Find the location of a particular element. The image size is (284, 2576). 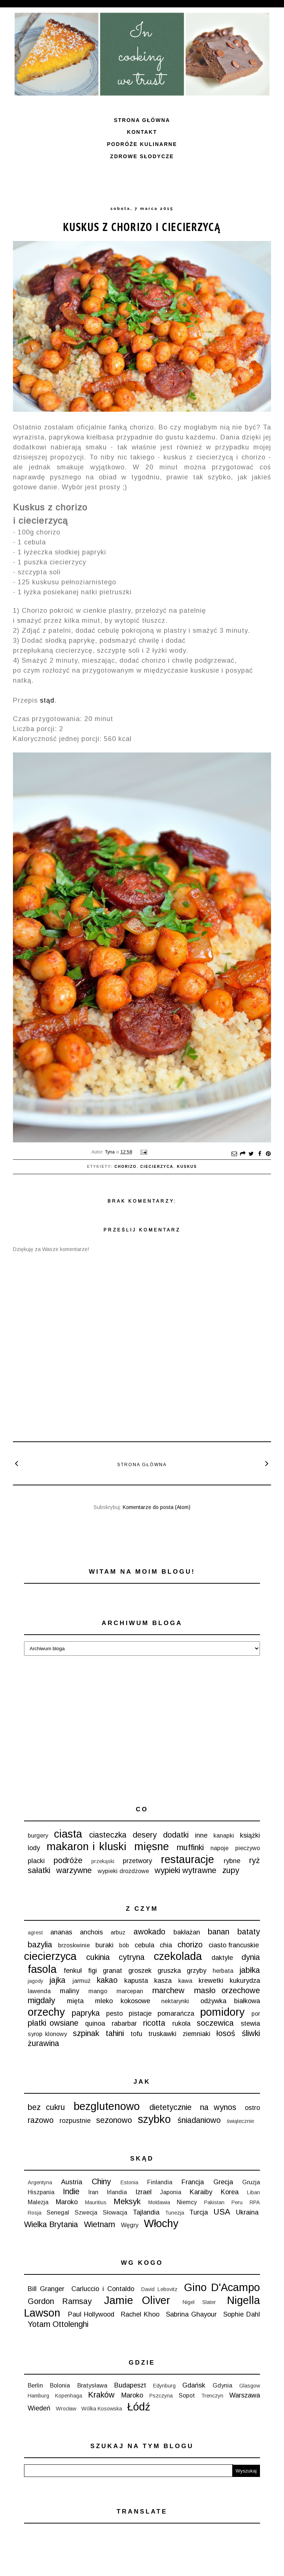

Wietnam is located at coordinates (99, 2224).